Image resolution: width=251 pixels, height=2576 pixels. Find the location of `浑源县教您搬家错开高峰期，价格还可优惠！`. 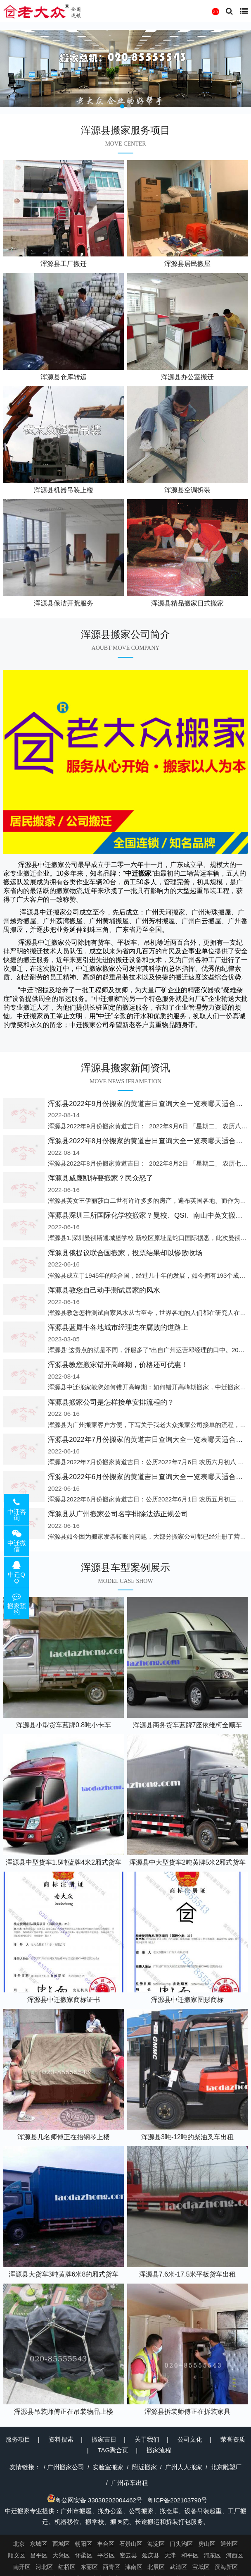

浑源县教您搬家错开高峰期，价格还可优惠！ is located at coordinates (118, 1365).